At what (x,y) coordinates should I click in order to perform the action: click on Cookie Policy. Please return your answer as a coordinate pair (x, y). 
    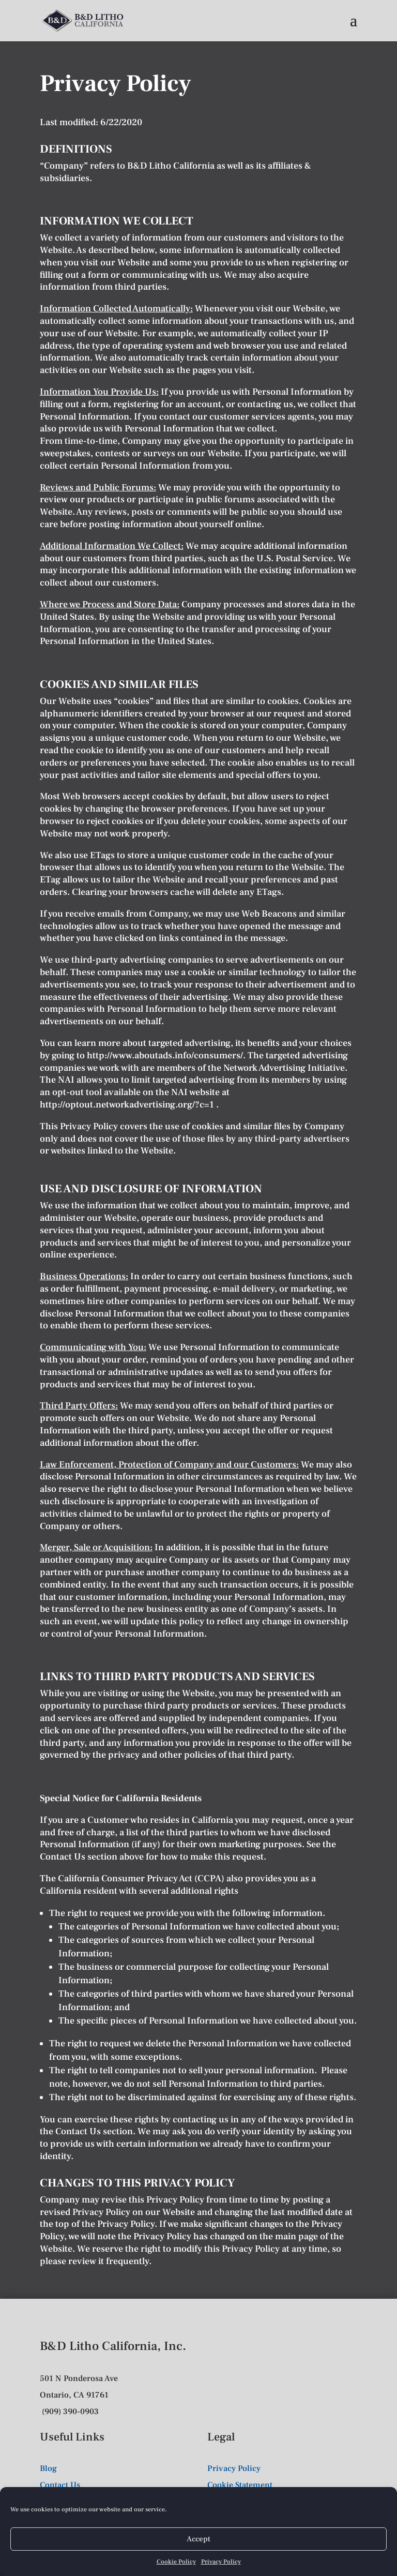
    Looking at the image, I should click on (176, 2562).